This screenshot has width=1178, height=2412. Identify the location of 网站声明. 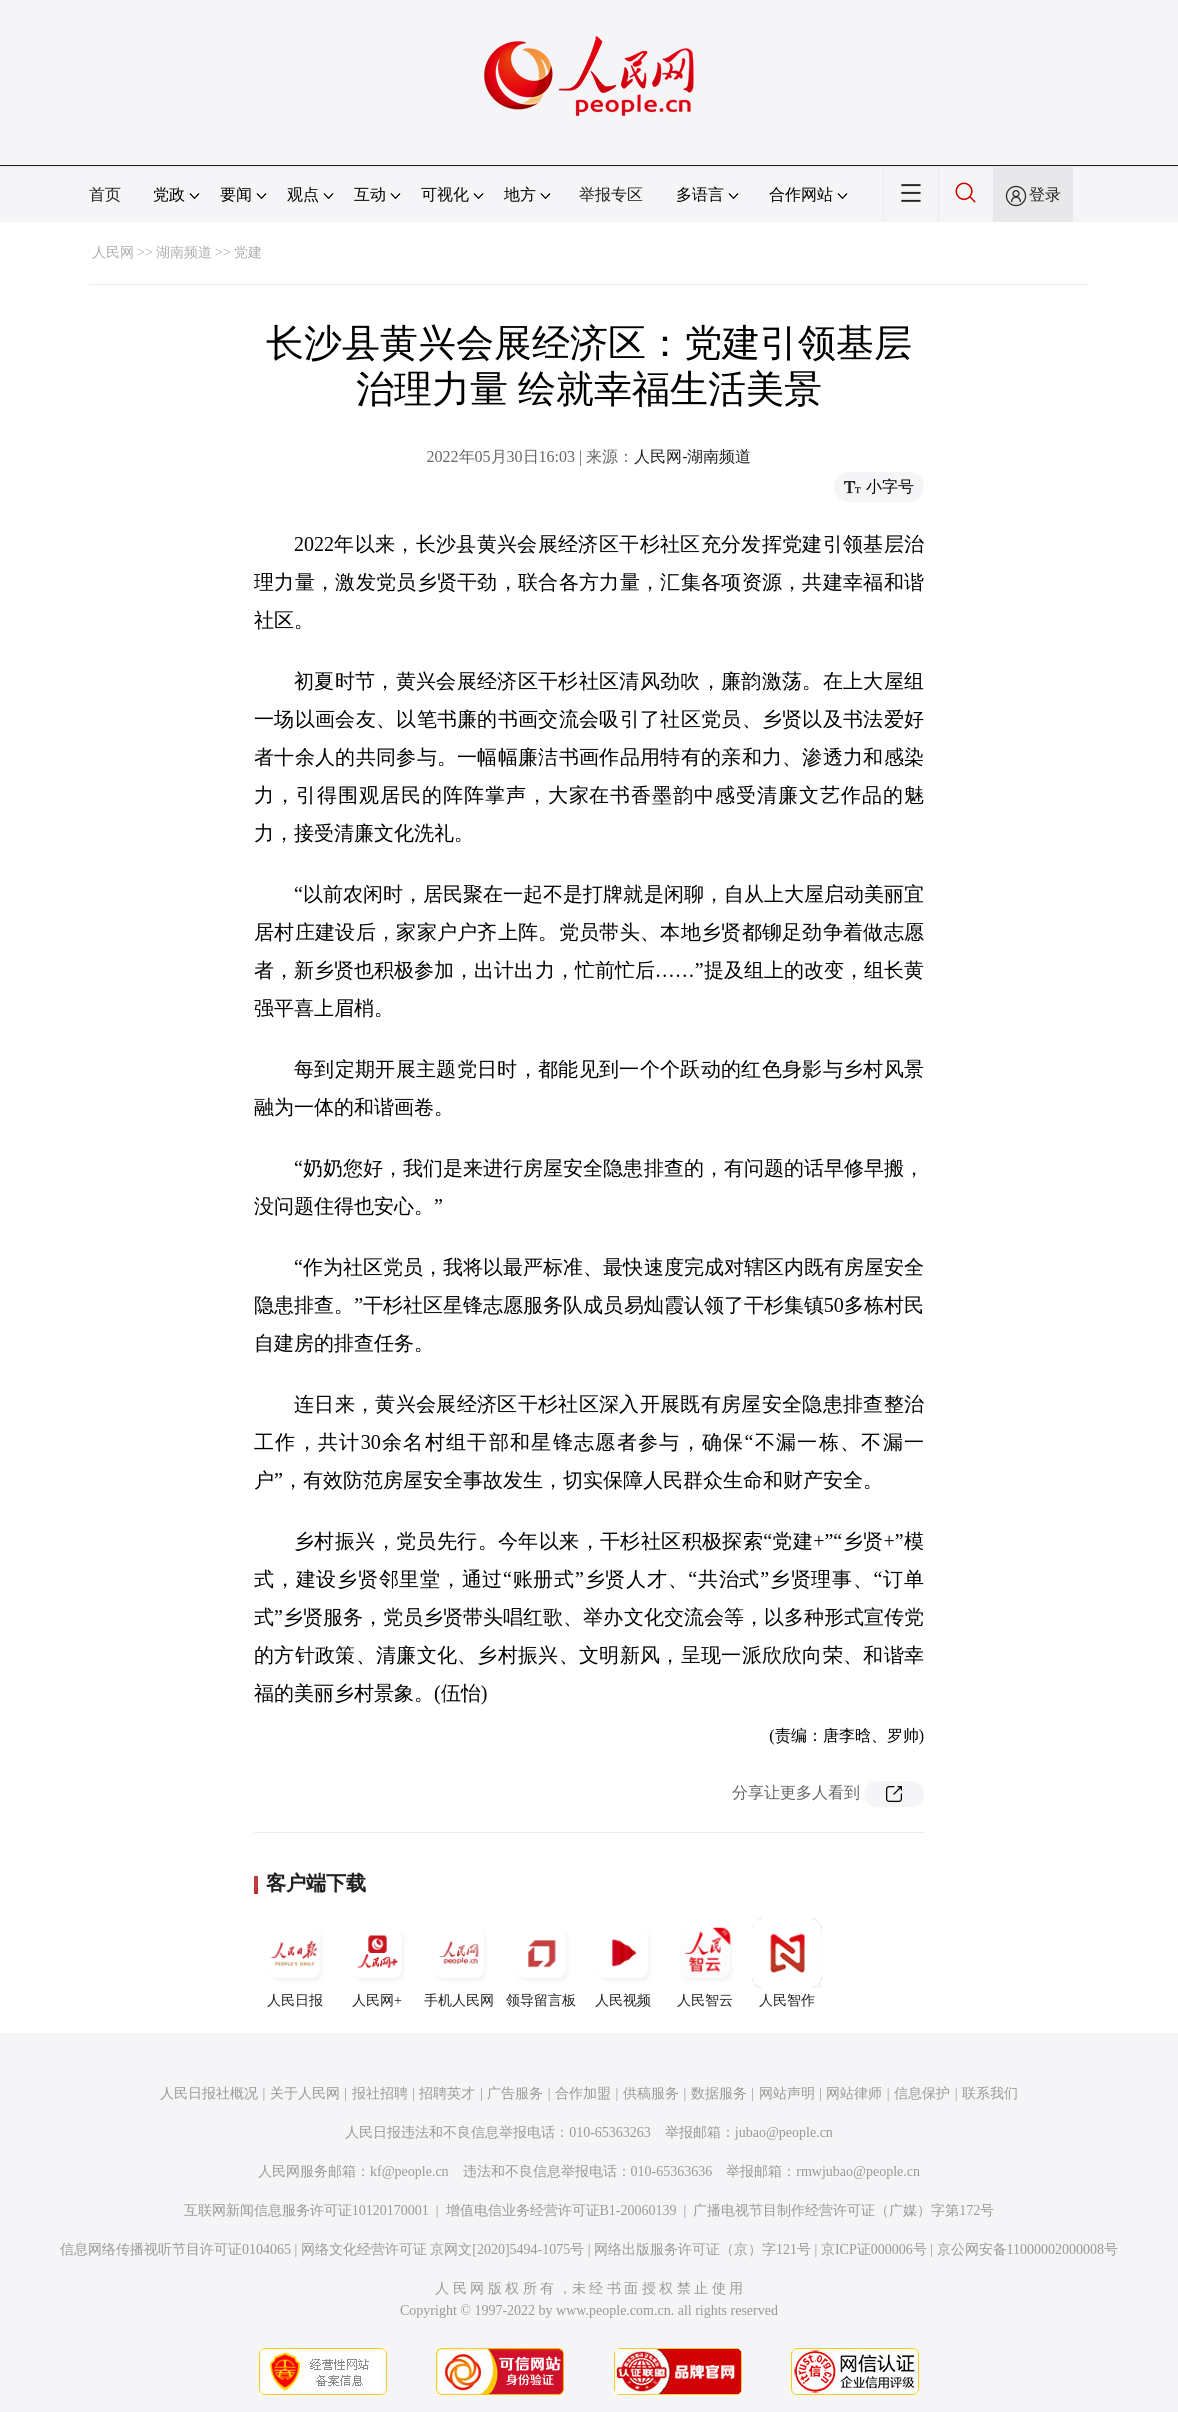
(787, 2093).